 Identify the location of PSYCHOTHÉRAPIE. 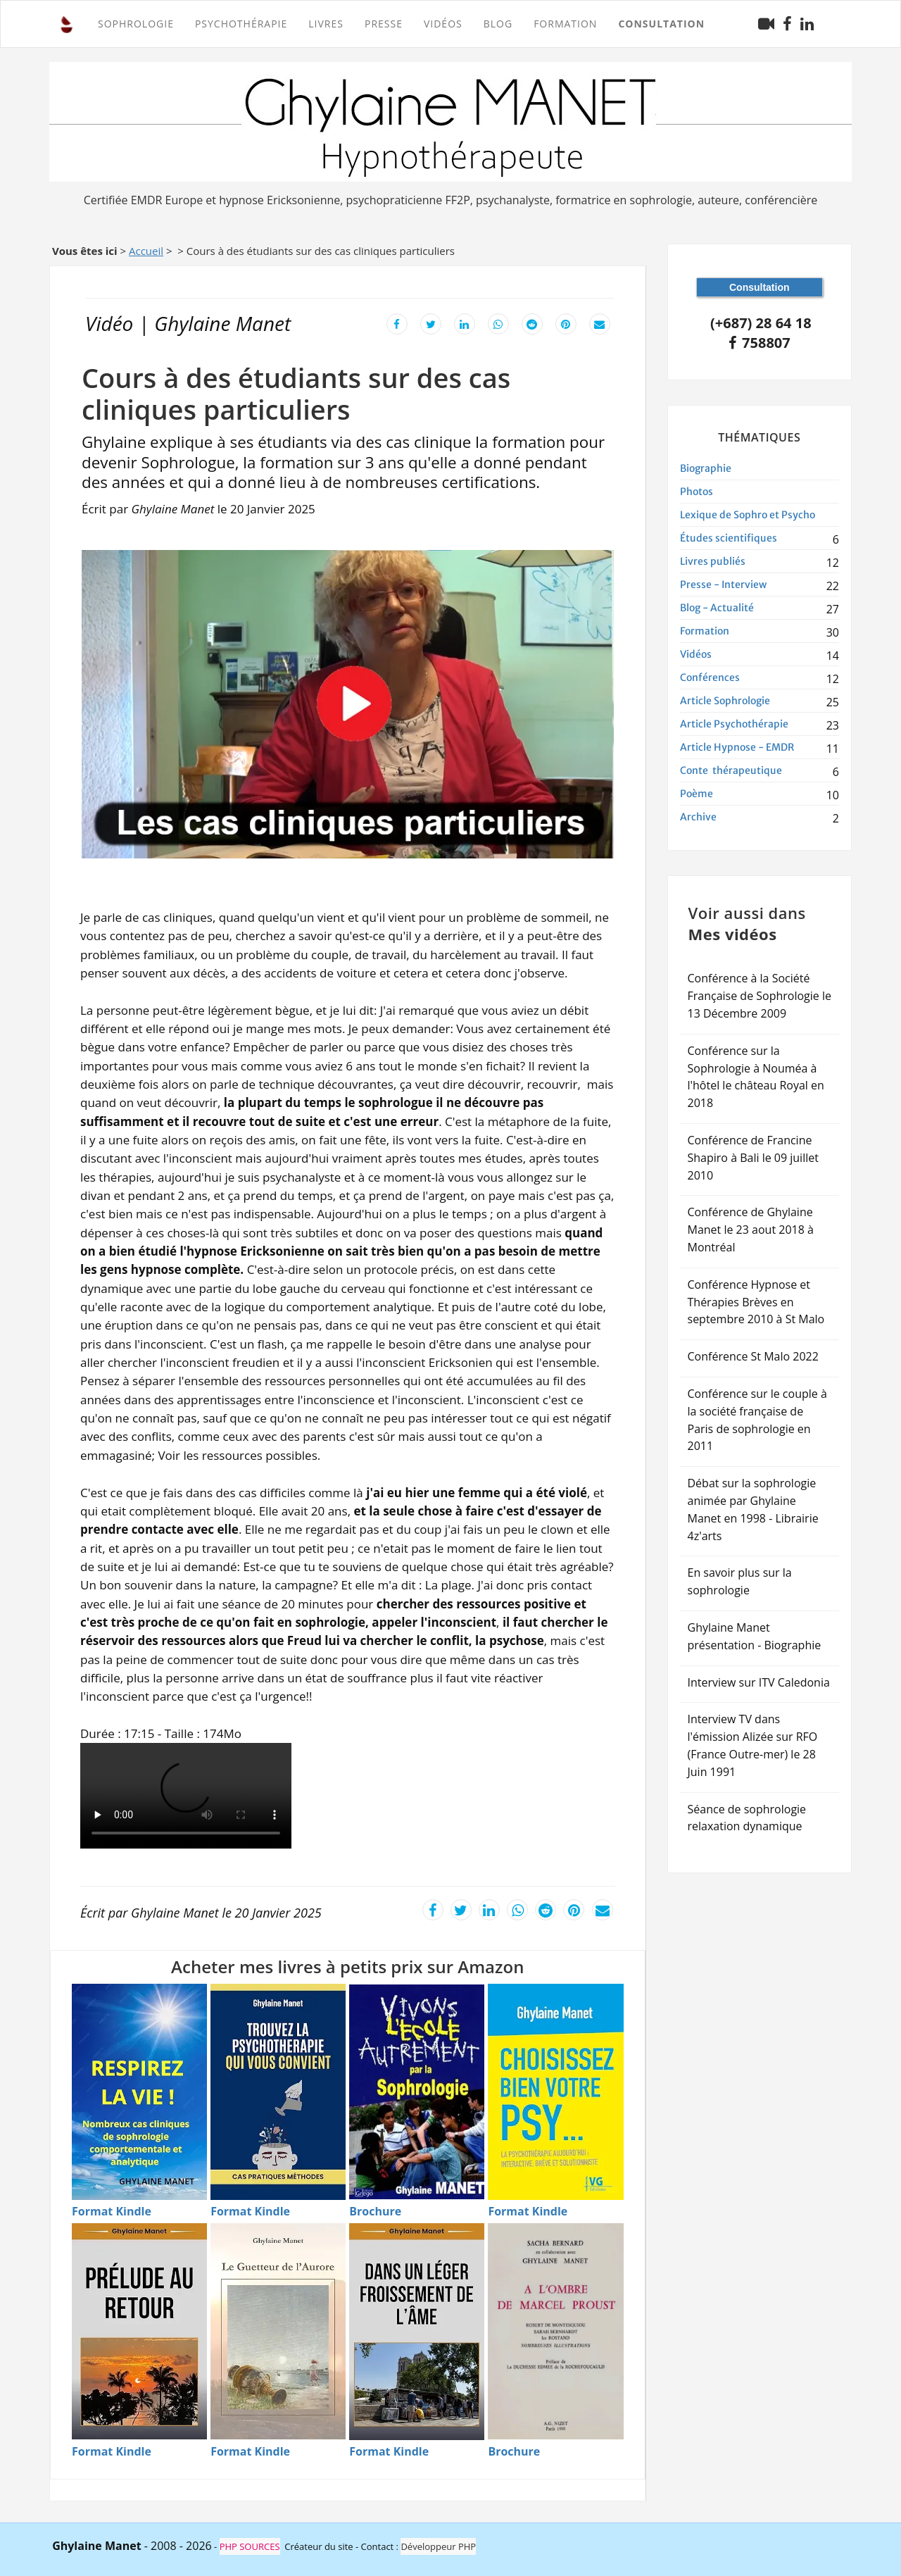
(241, 23).